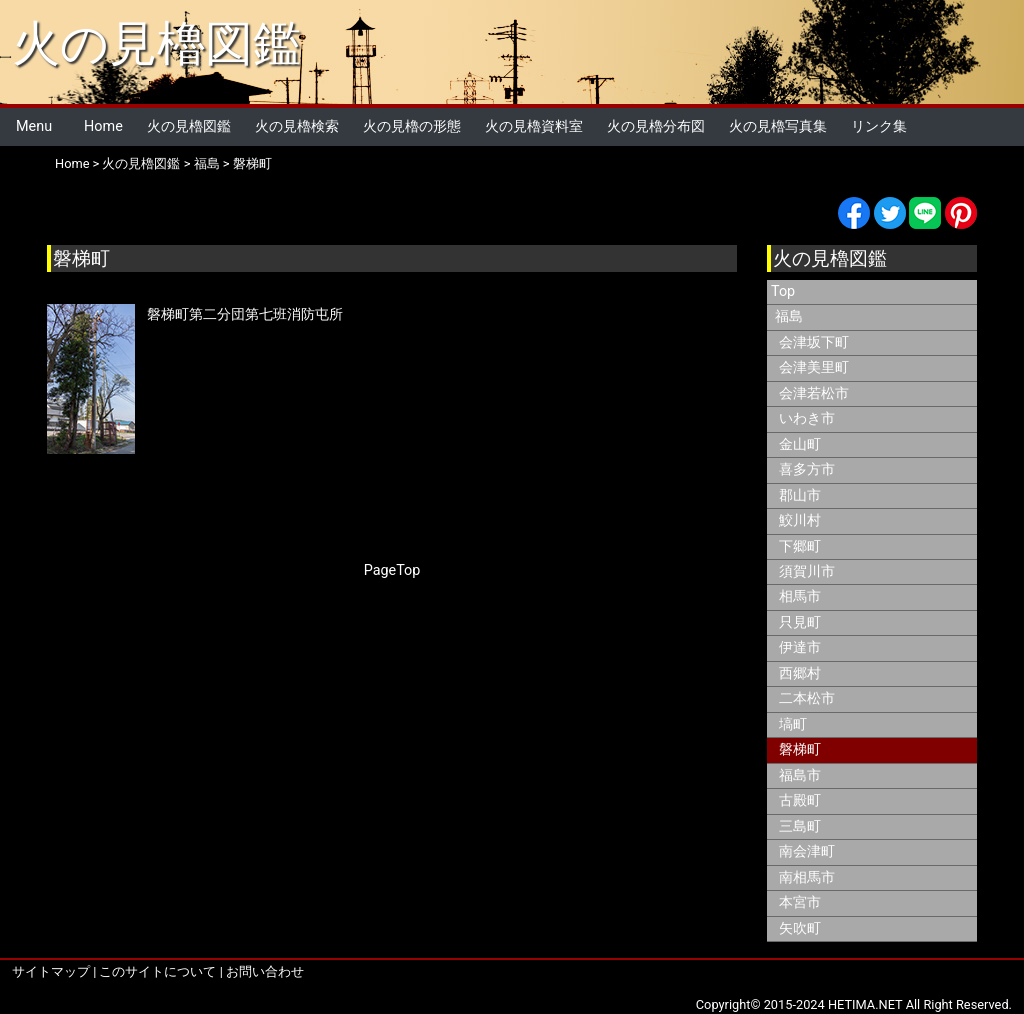 The height and width of the screenshot is (1014, 1024). Describe the element at coordinates (800, 775) in the screenshot. I see `福島市` at that location.